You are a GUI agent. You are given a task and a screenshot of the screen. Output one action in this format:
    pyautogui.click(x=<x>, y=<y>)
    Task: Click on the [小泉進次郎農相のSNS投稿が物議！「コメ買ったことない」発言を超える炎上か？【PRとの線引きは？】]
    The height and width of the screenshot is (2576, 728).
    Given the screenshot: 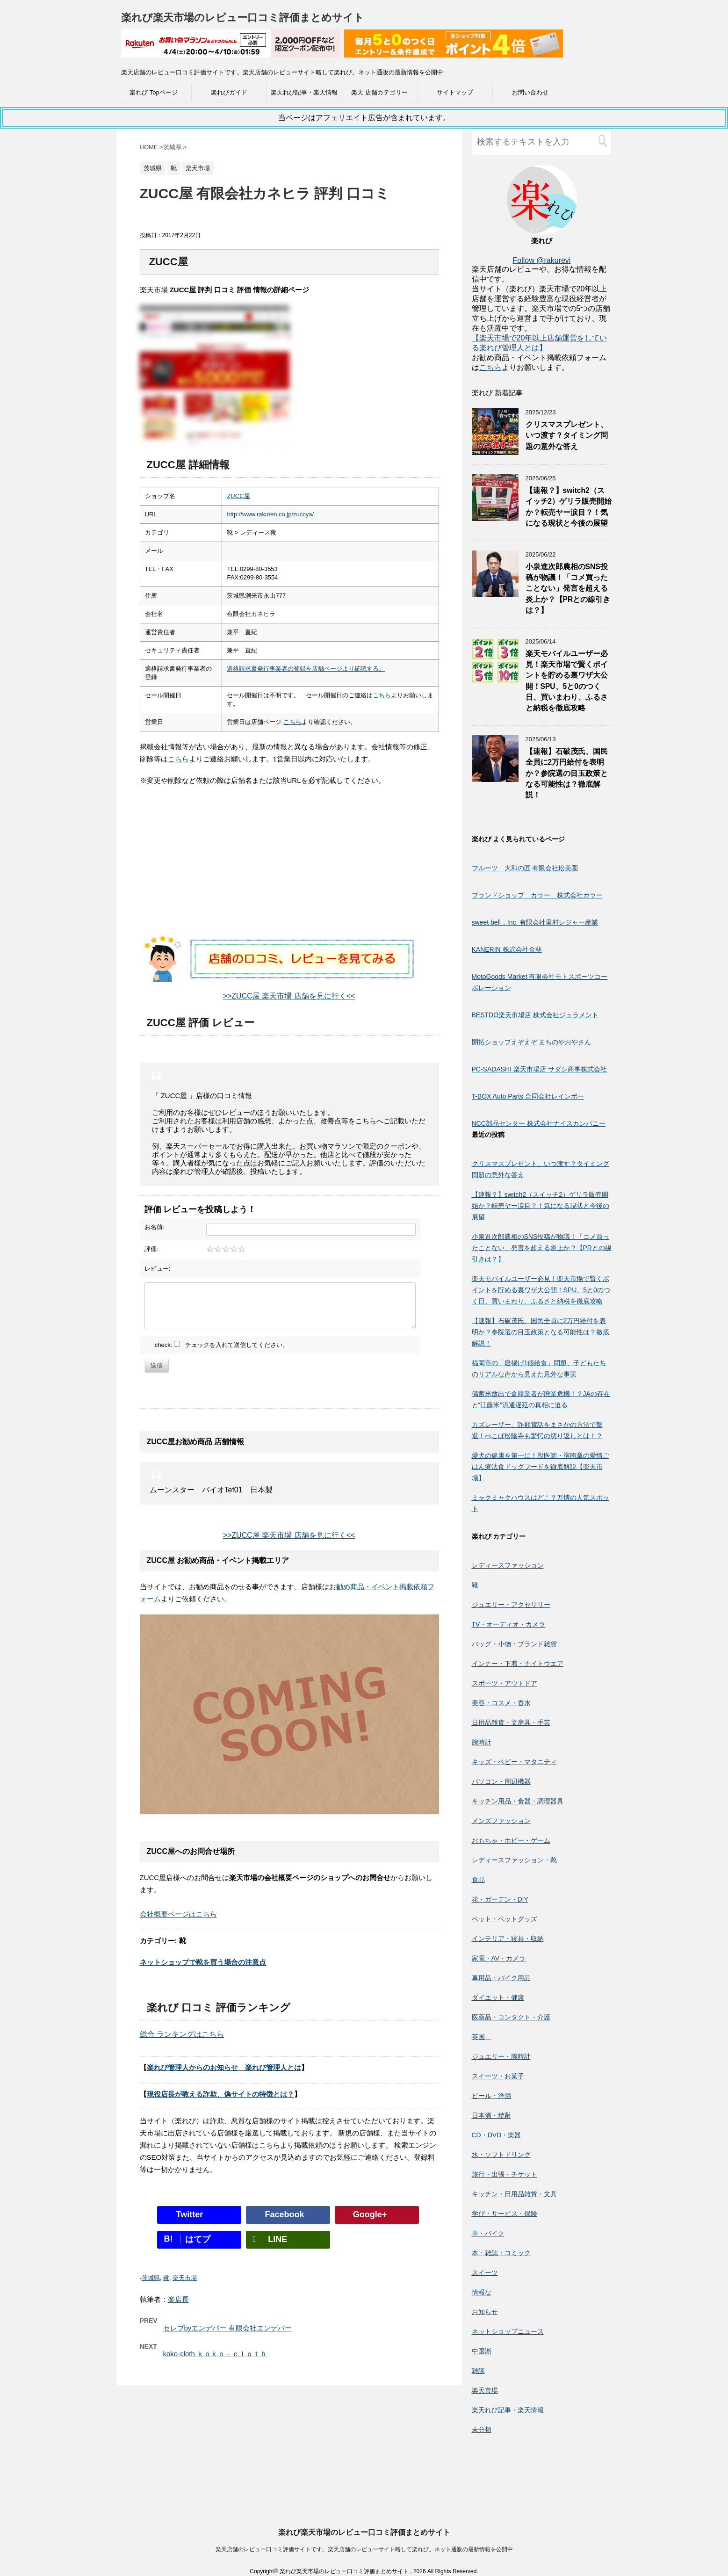 What is the action you would take?
    pyautogui.click(x=495, y=593)
    